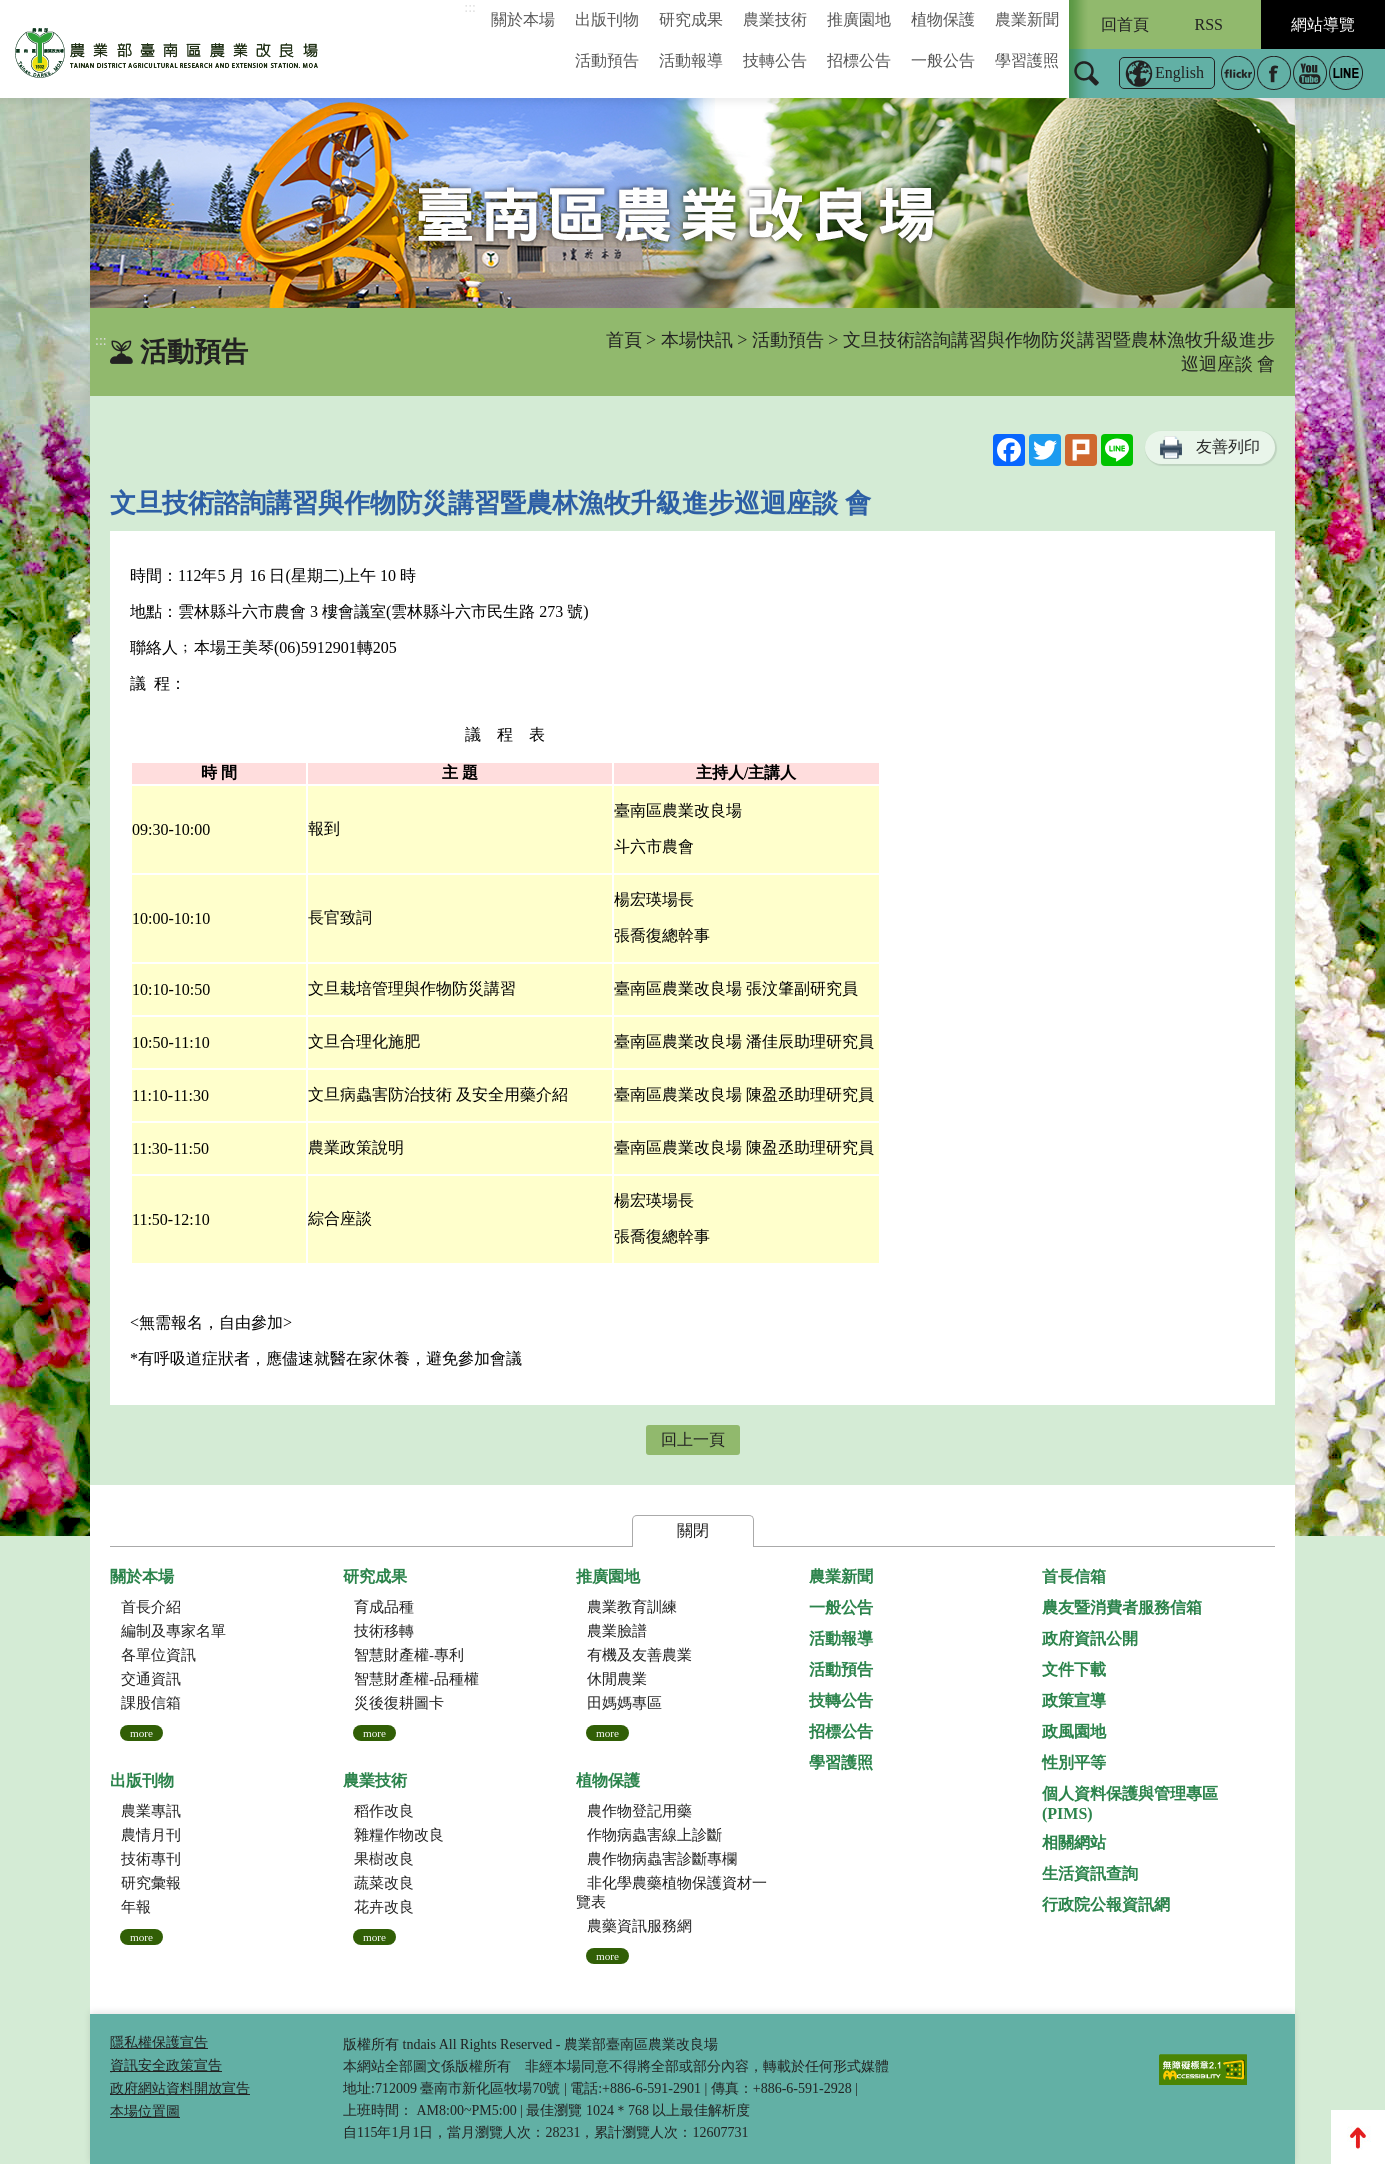 The height and width of the screenshot is (2164, 1385). What do you see at coordinates (151, 1703) in the screenshot?
I see `課股信箱` at bounding box center [151, 1703].